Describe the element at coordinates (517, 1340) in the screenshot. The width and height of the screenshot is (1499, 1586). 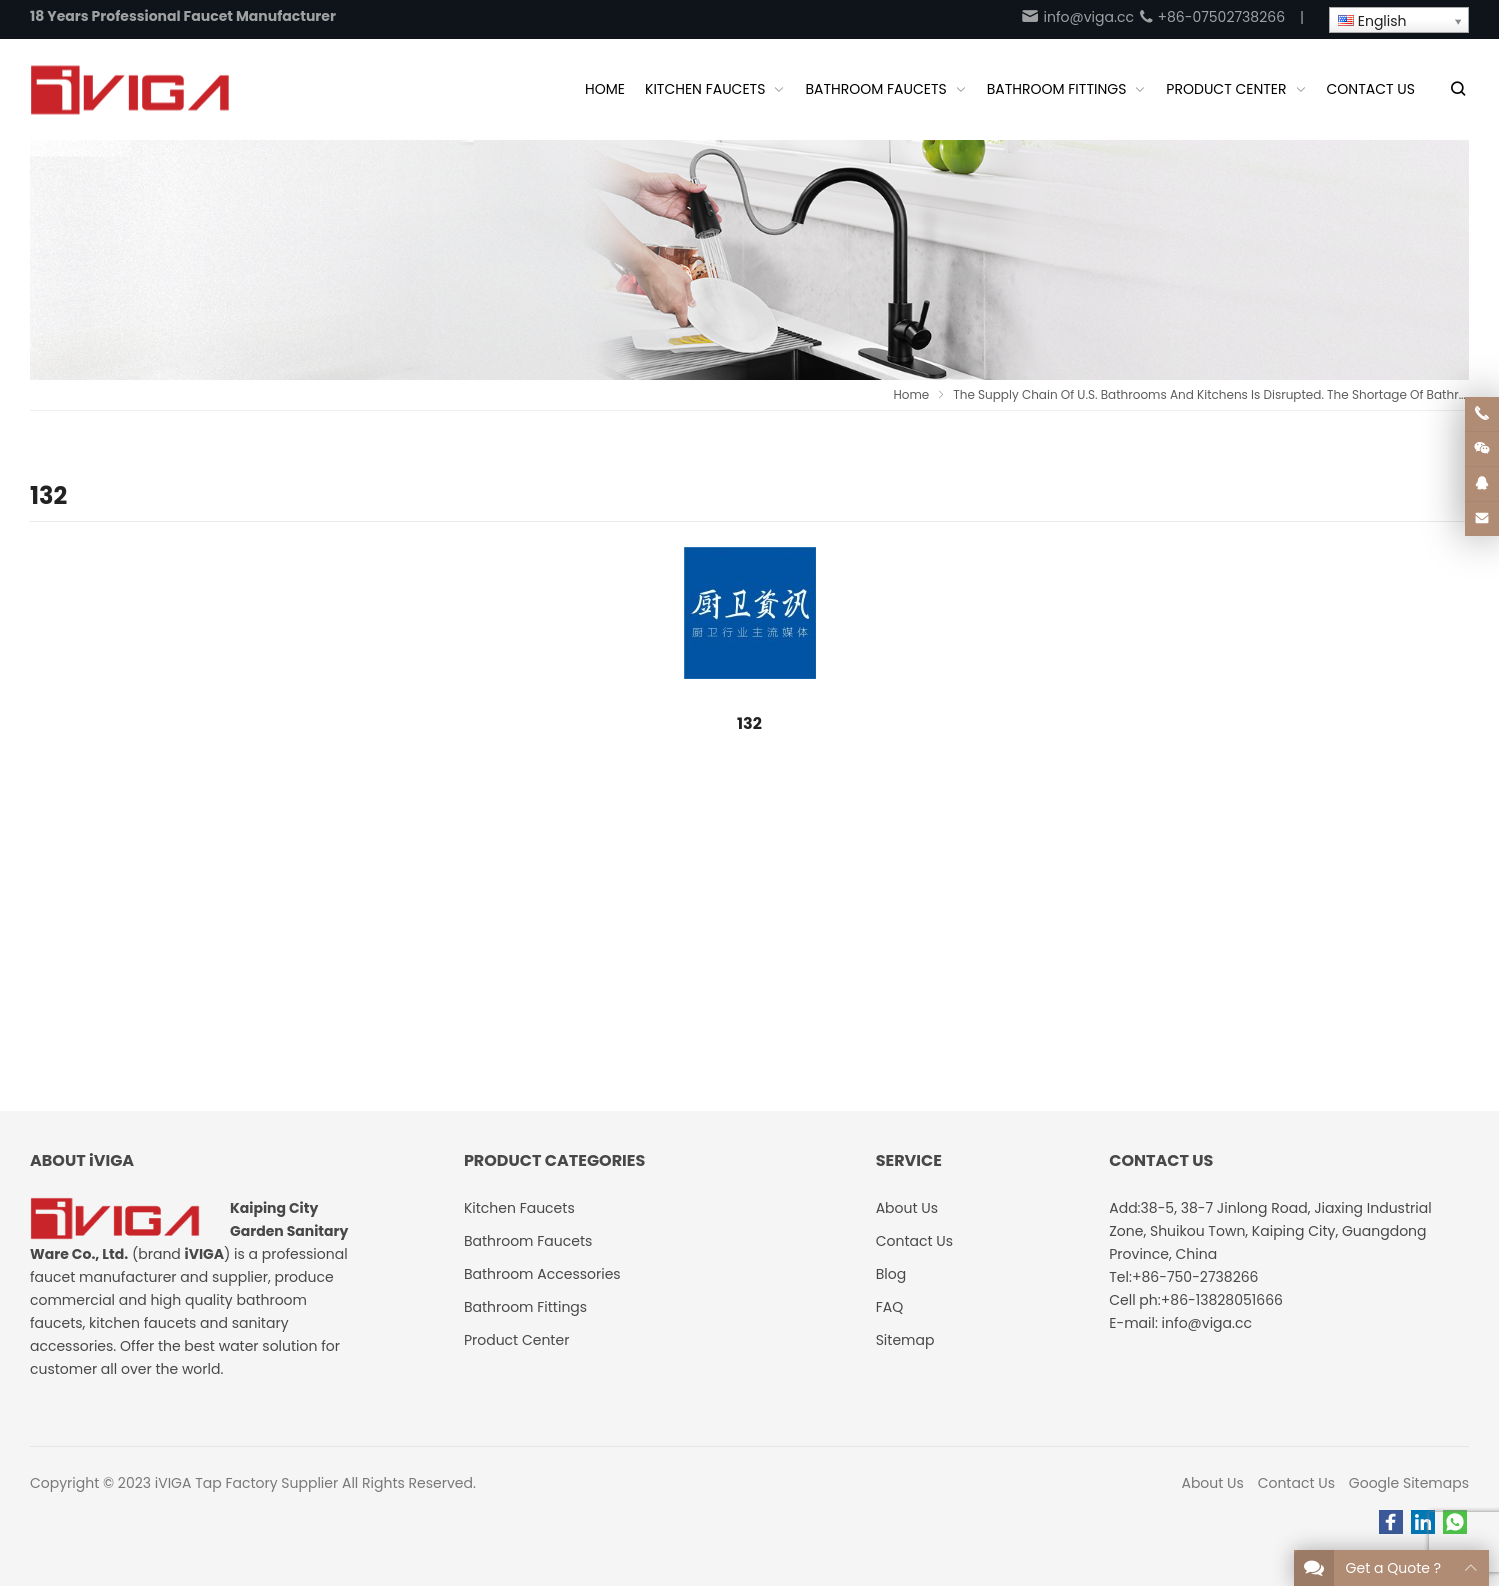
I see `Product Center` at that location.